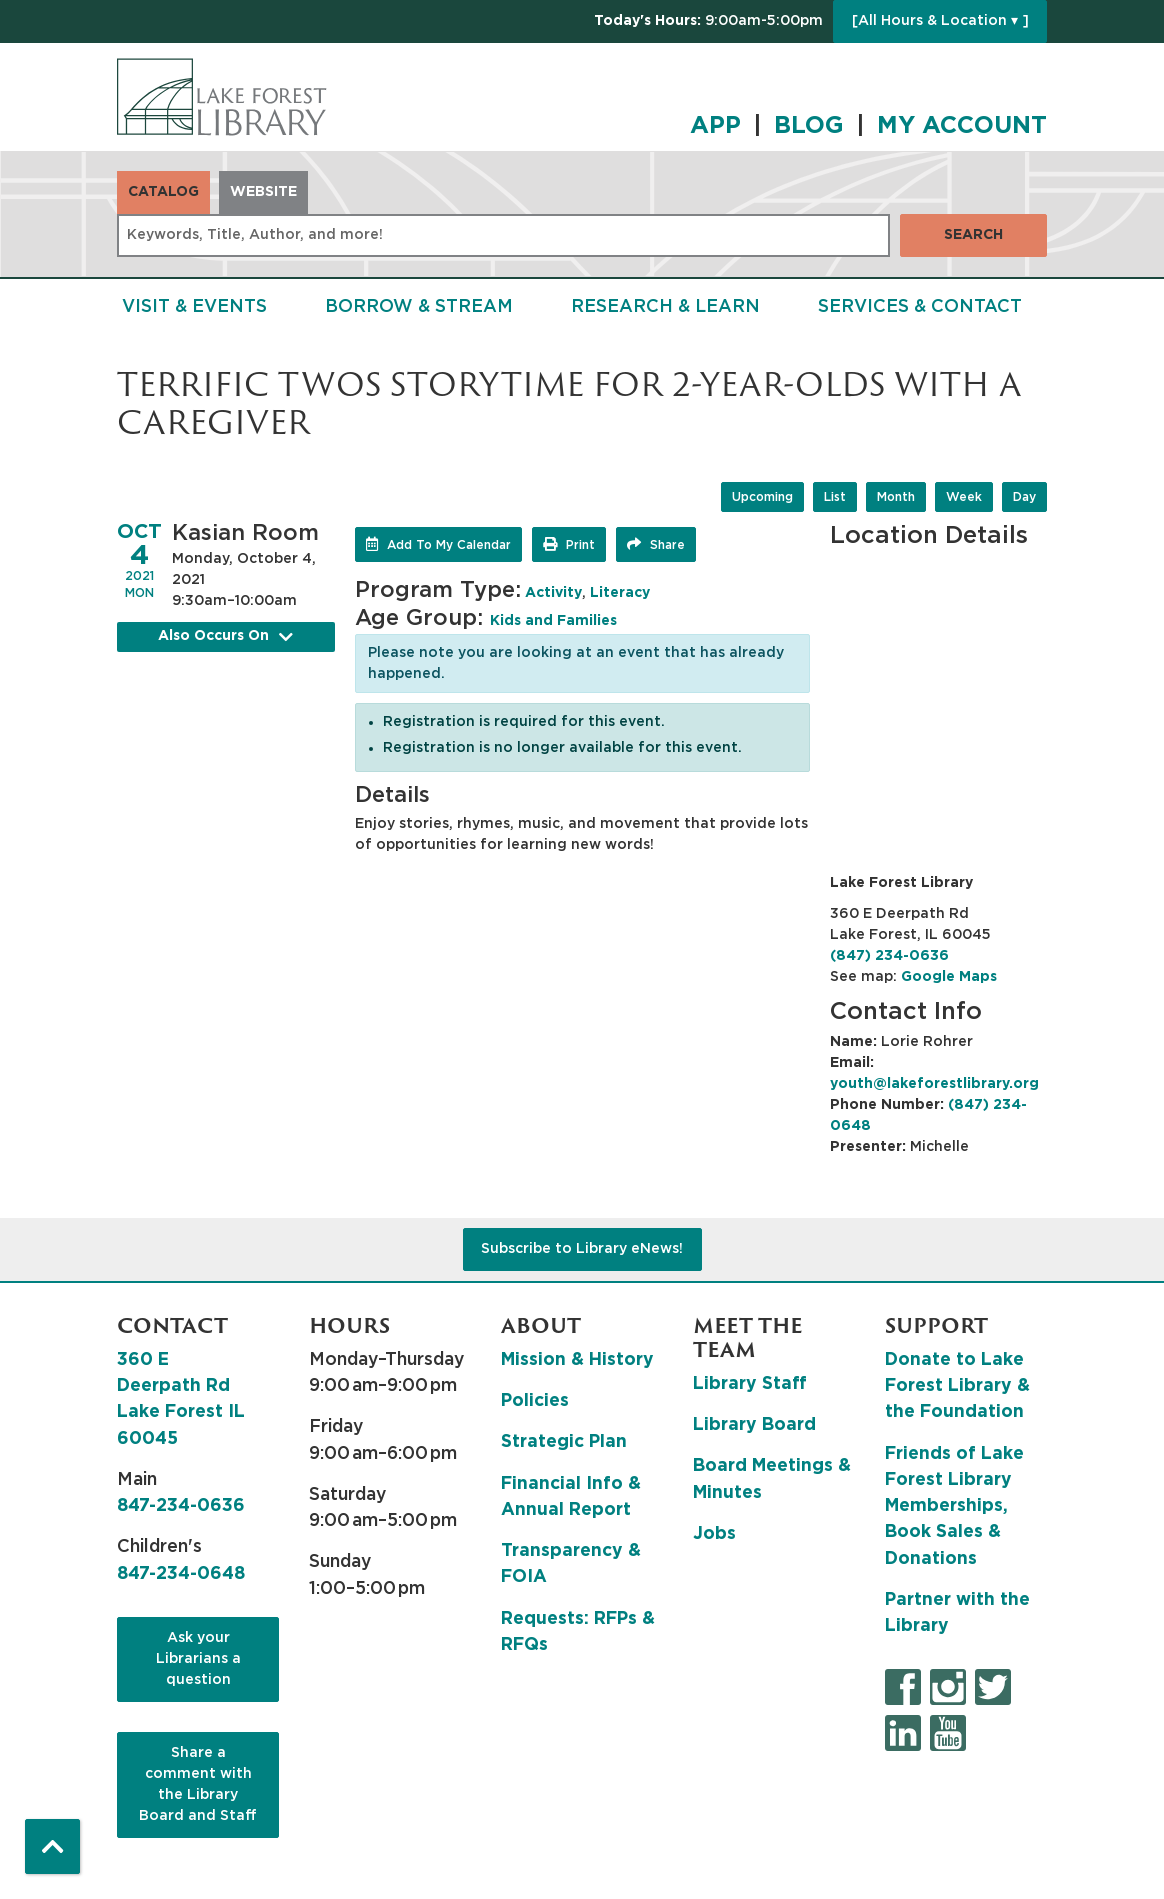 This screenshot has width=1164, height=1899. I want to click on Borrow & Stream [menuitem], so click(419, 307).